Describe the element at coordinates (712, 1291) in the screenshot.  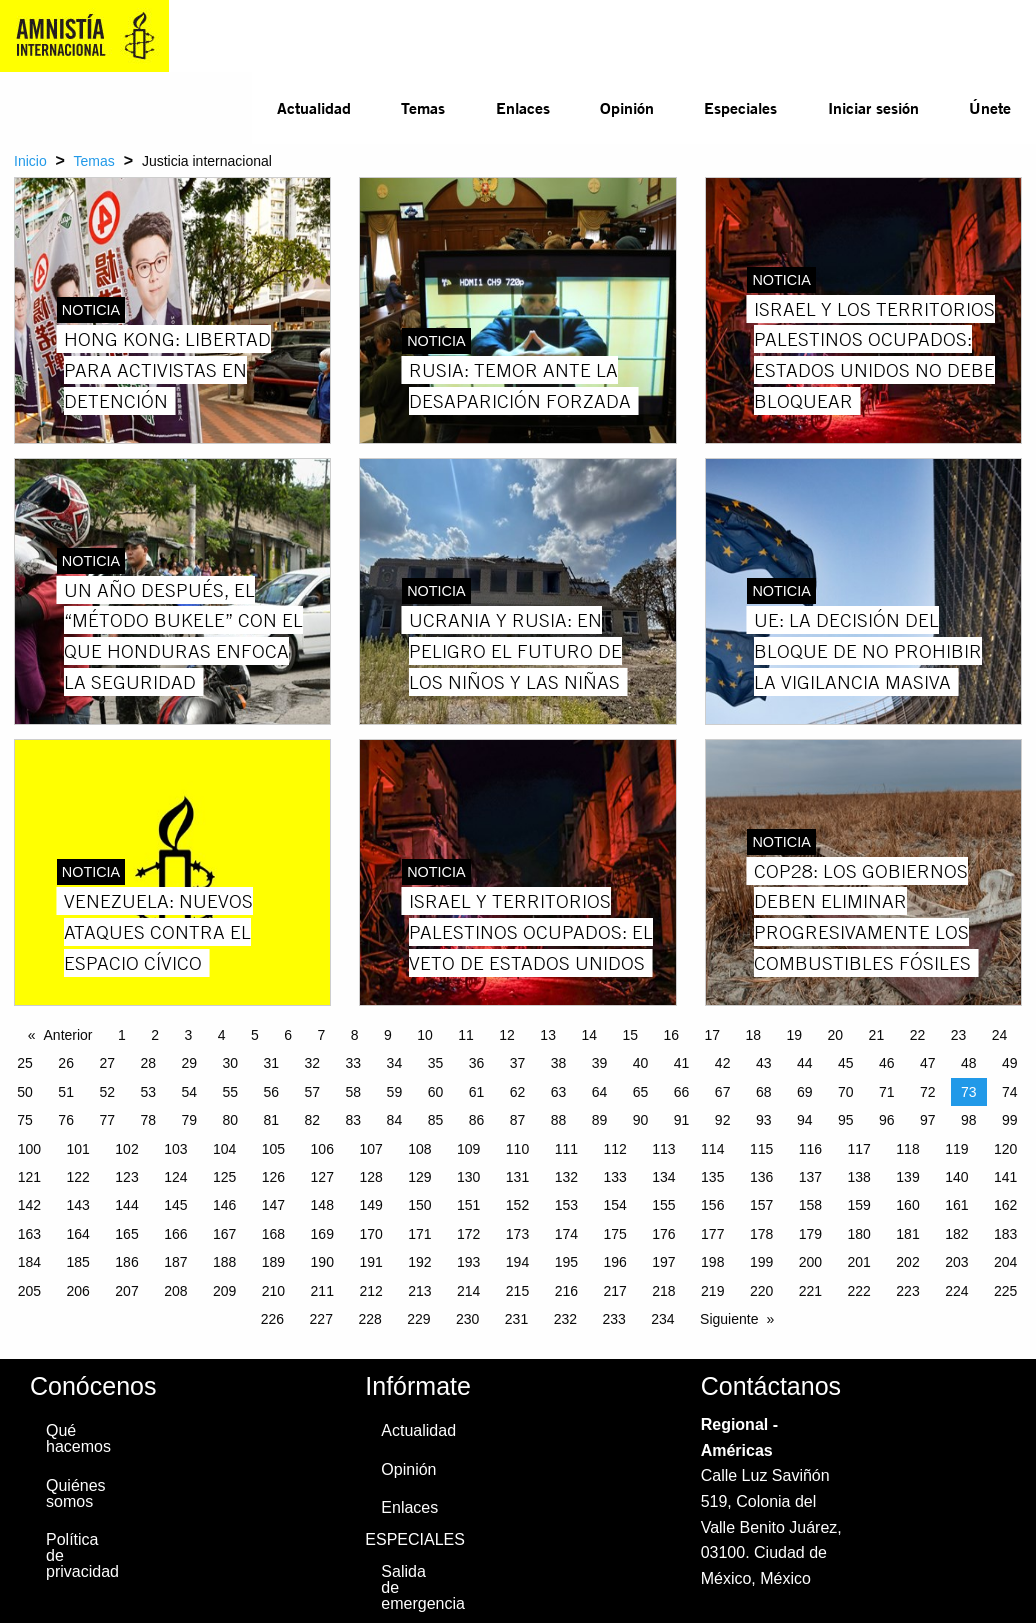
I see `219 [Page 219]` at that location.